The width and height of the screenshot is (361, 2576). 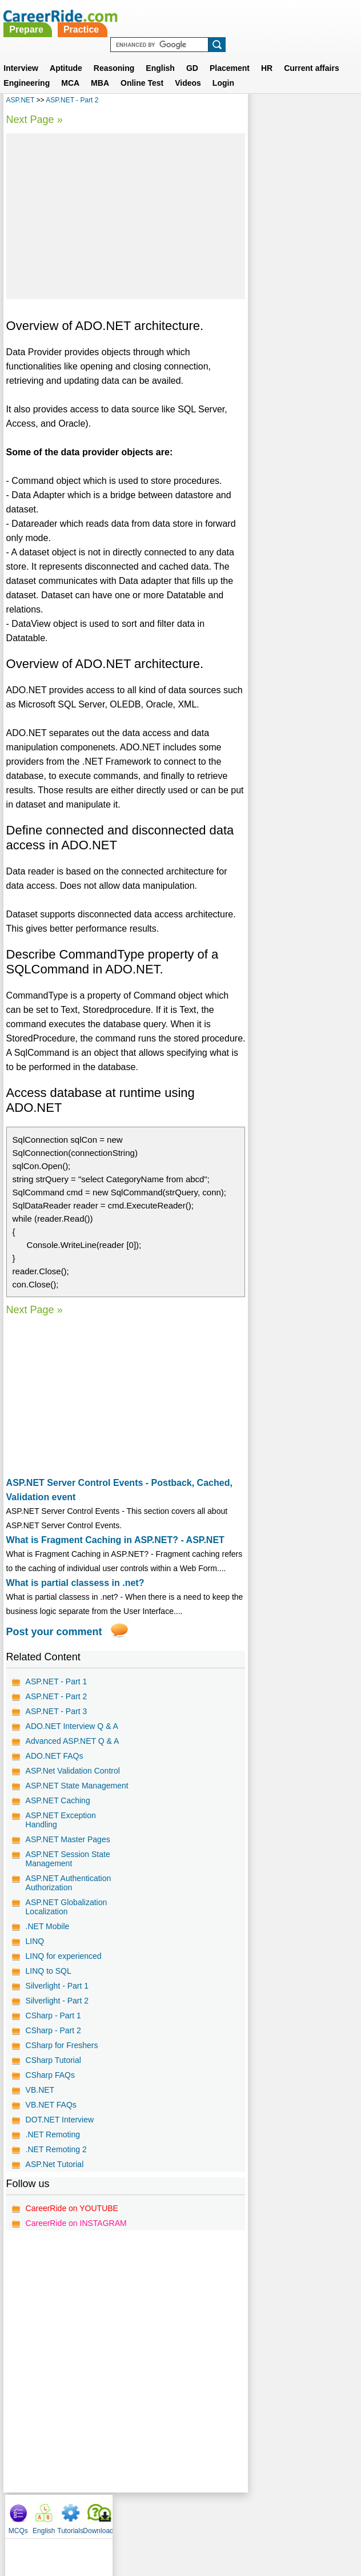 What do you see at coordinates (75, 1583) in the screenshot?
I see `What is partial classess in .net?` at bounding box center [75, 1583].